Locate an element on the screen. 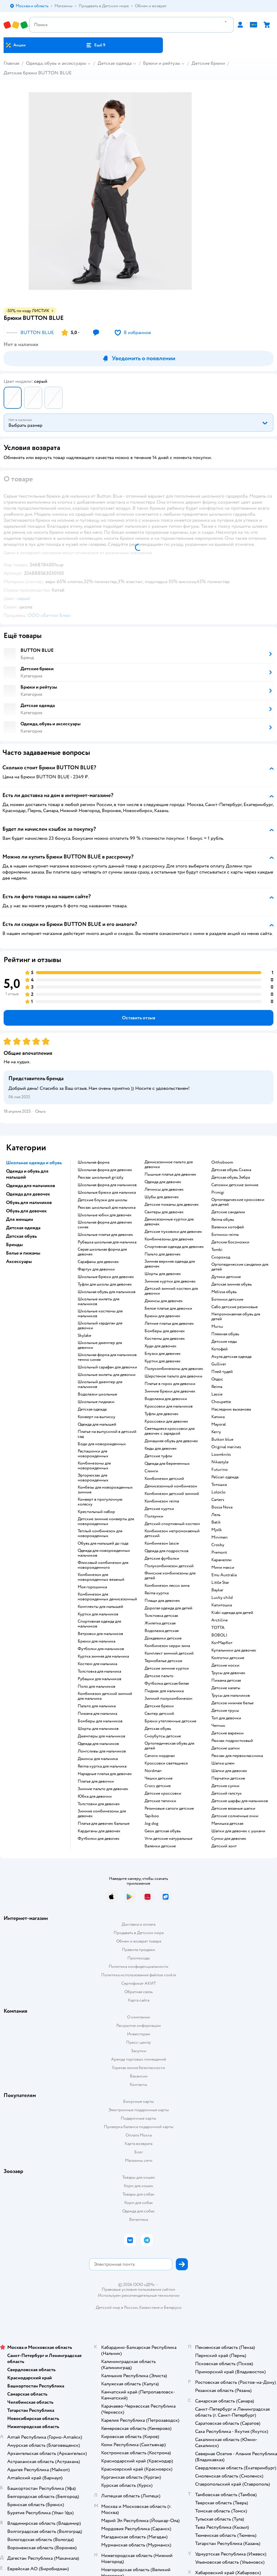  Обратная связь is located at coordinates (138, 1991).